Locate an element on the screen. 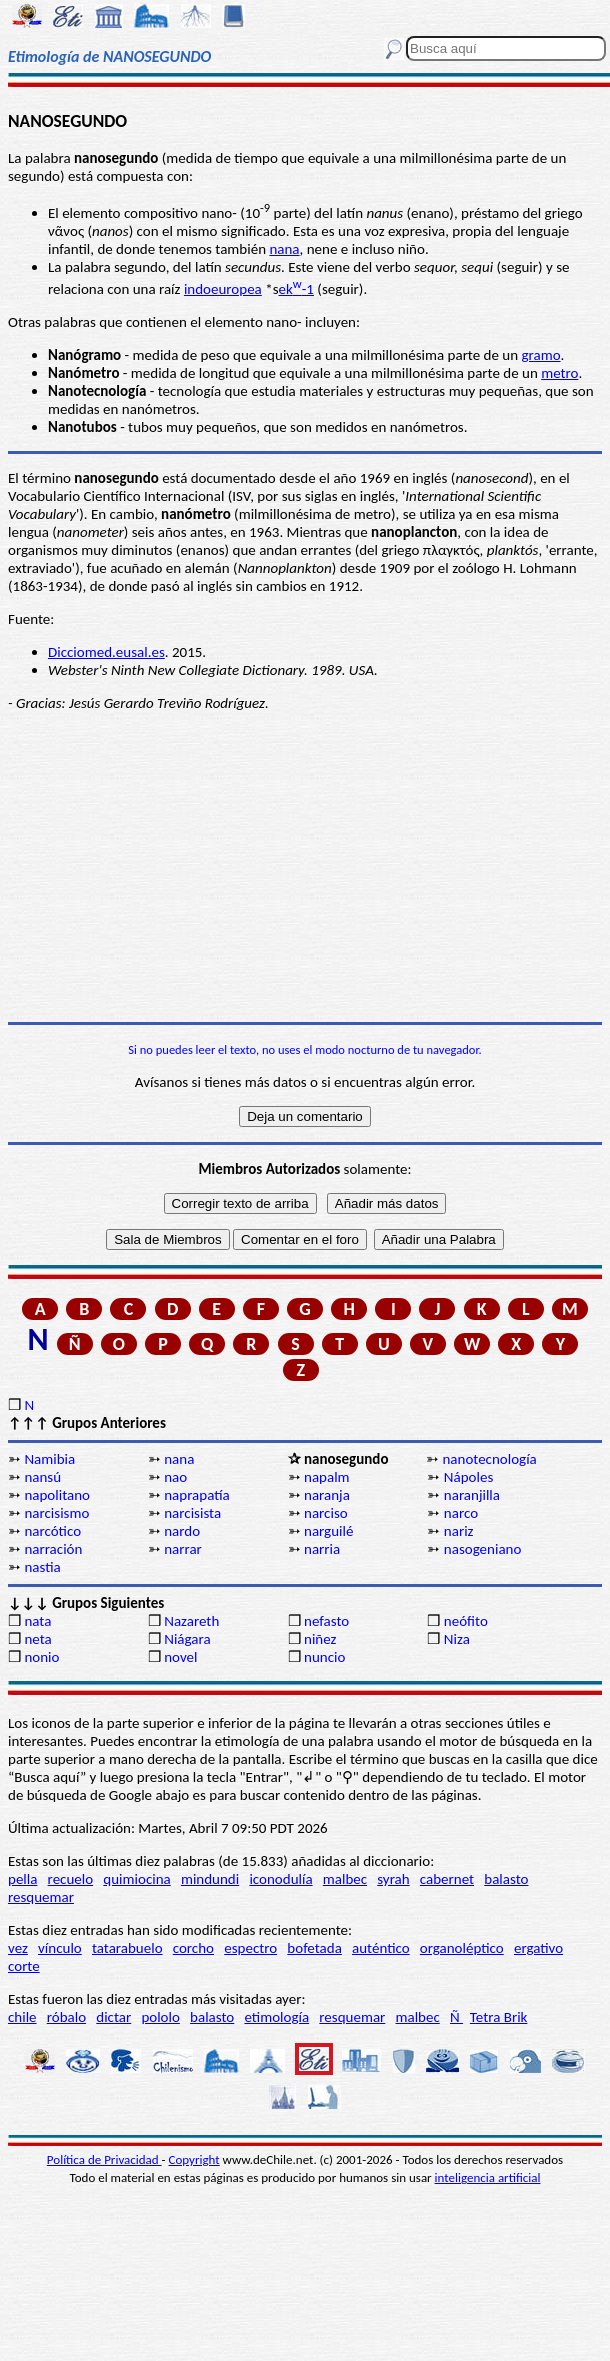 Image resolution: width=610 pixels, height=2361 pixels. nansú is located at coordinates (42, 1477).